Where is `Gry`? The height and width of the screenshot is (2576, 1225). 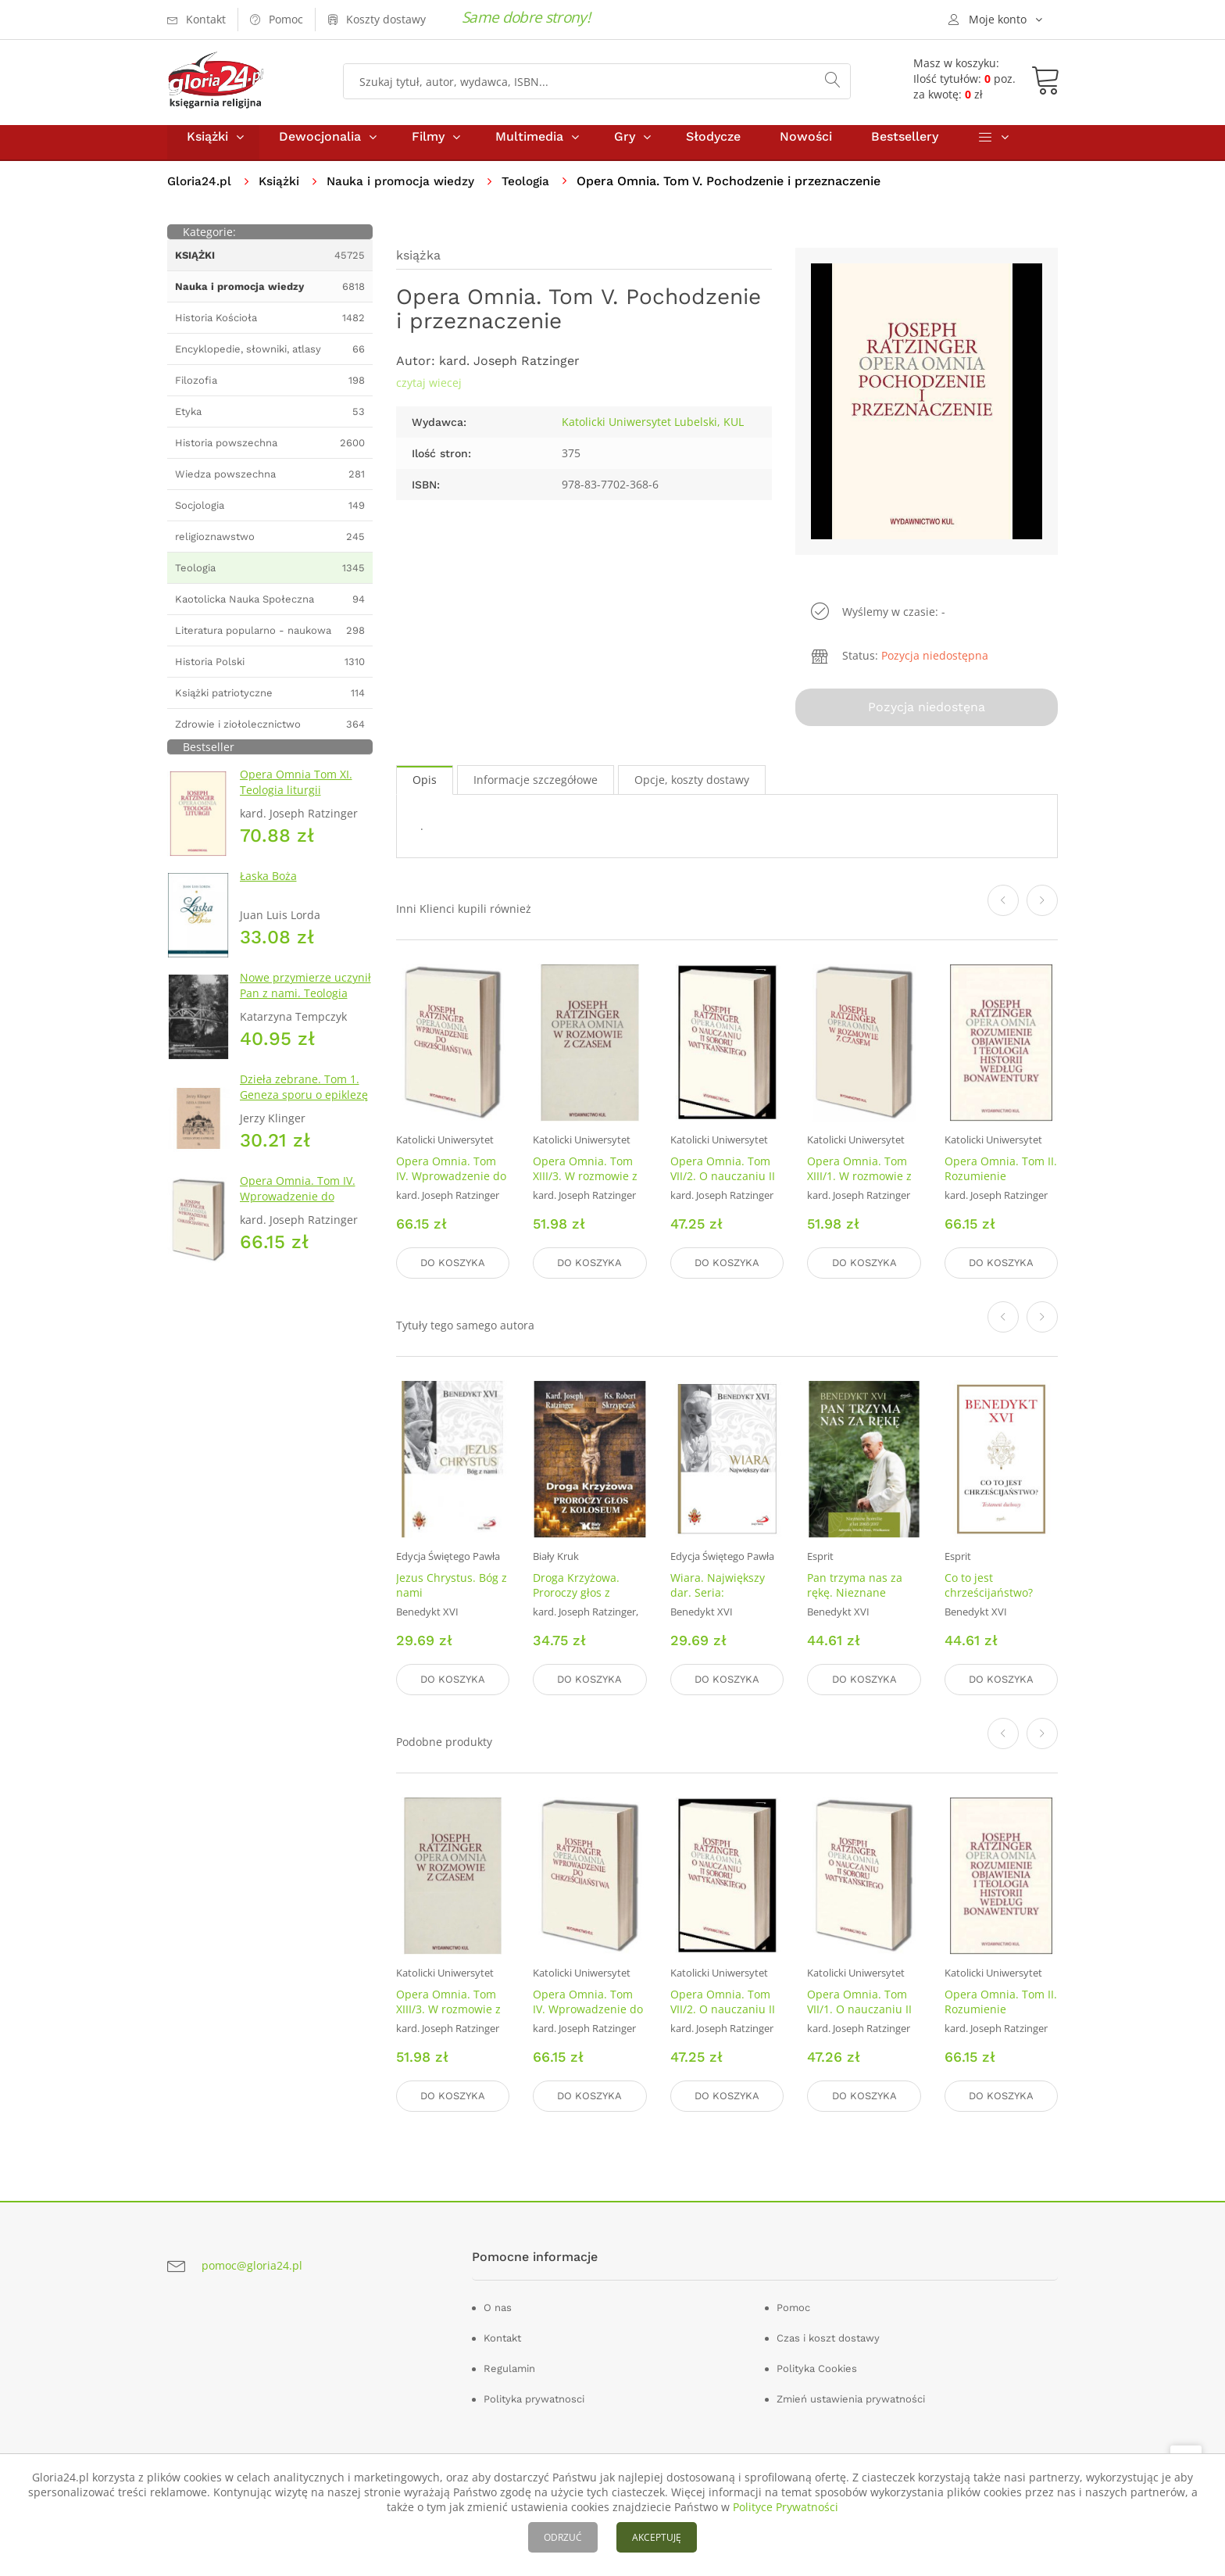 Gry is located at coordinates (624, 147).